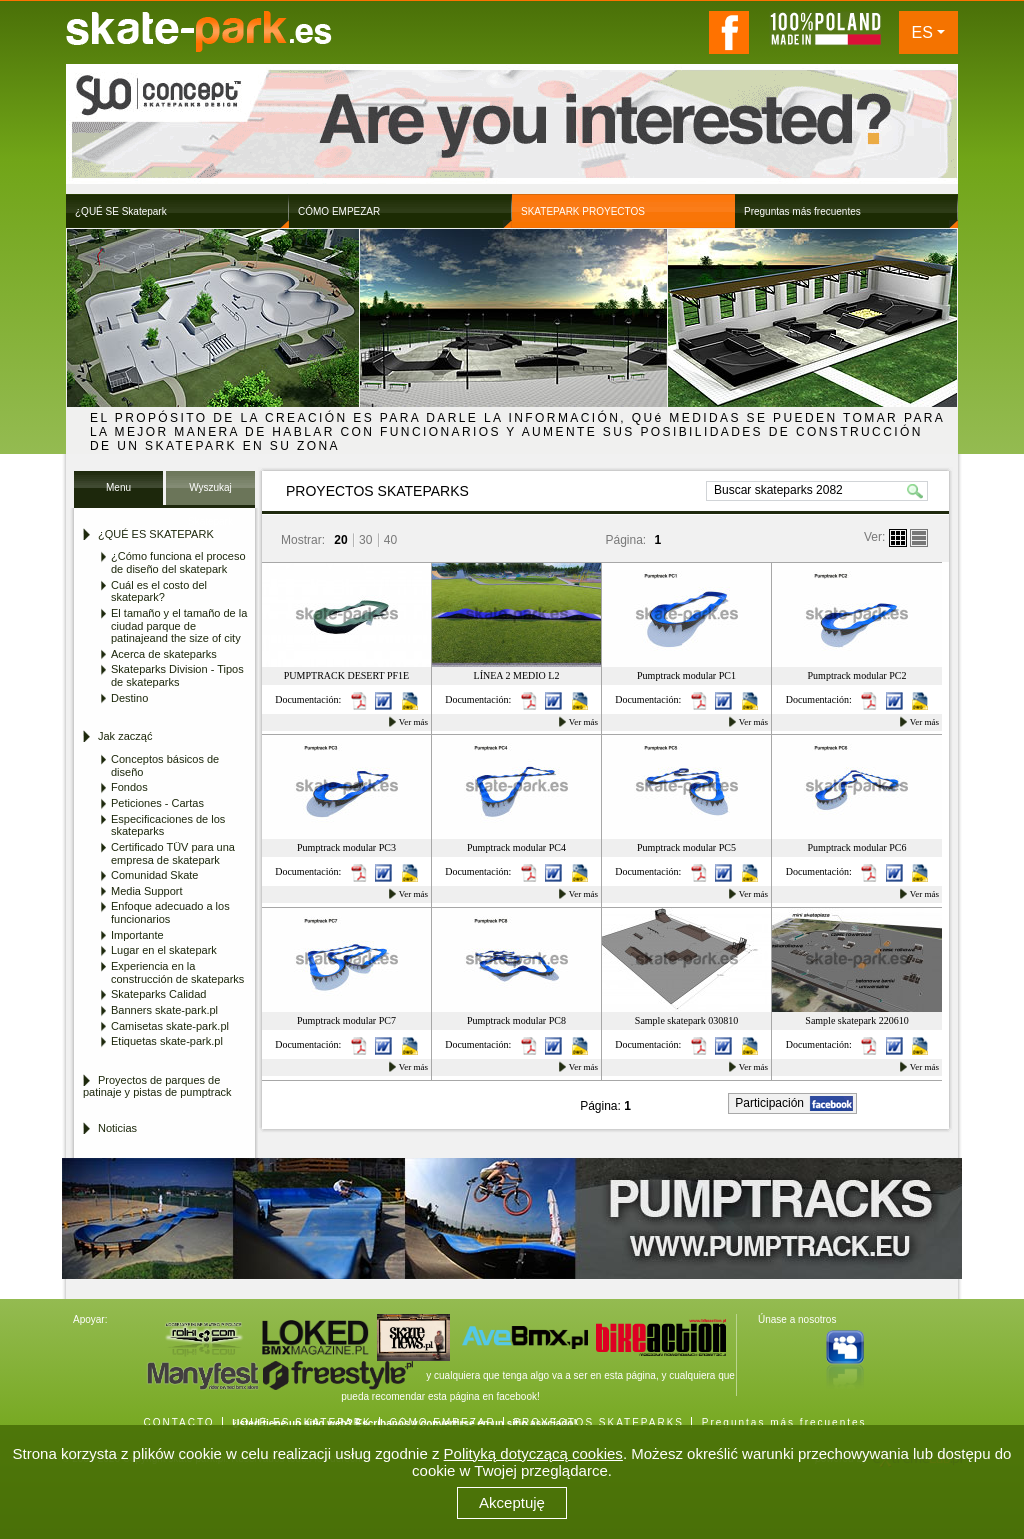 The image size is (1024, 1539). What do you see at coordinates (340, 540) in the screenshot?
I see `20` at bounding box center [340, 540].